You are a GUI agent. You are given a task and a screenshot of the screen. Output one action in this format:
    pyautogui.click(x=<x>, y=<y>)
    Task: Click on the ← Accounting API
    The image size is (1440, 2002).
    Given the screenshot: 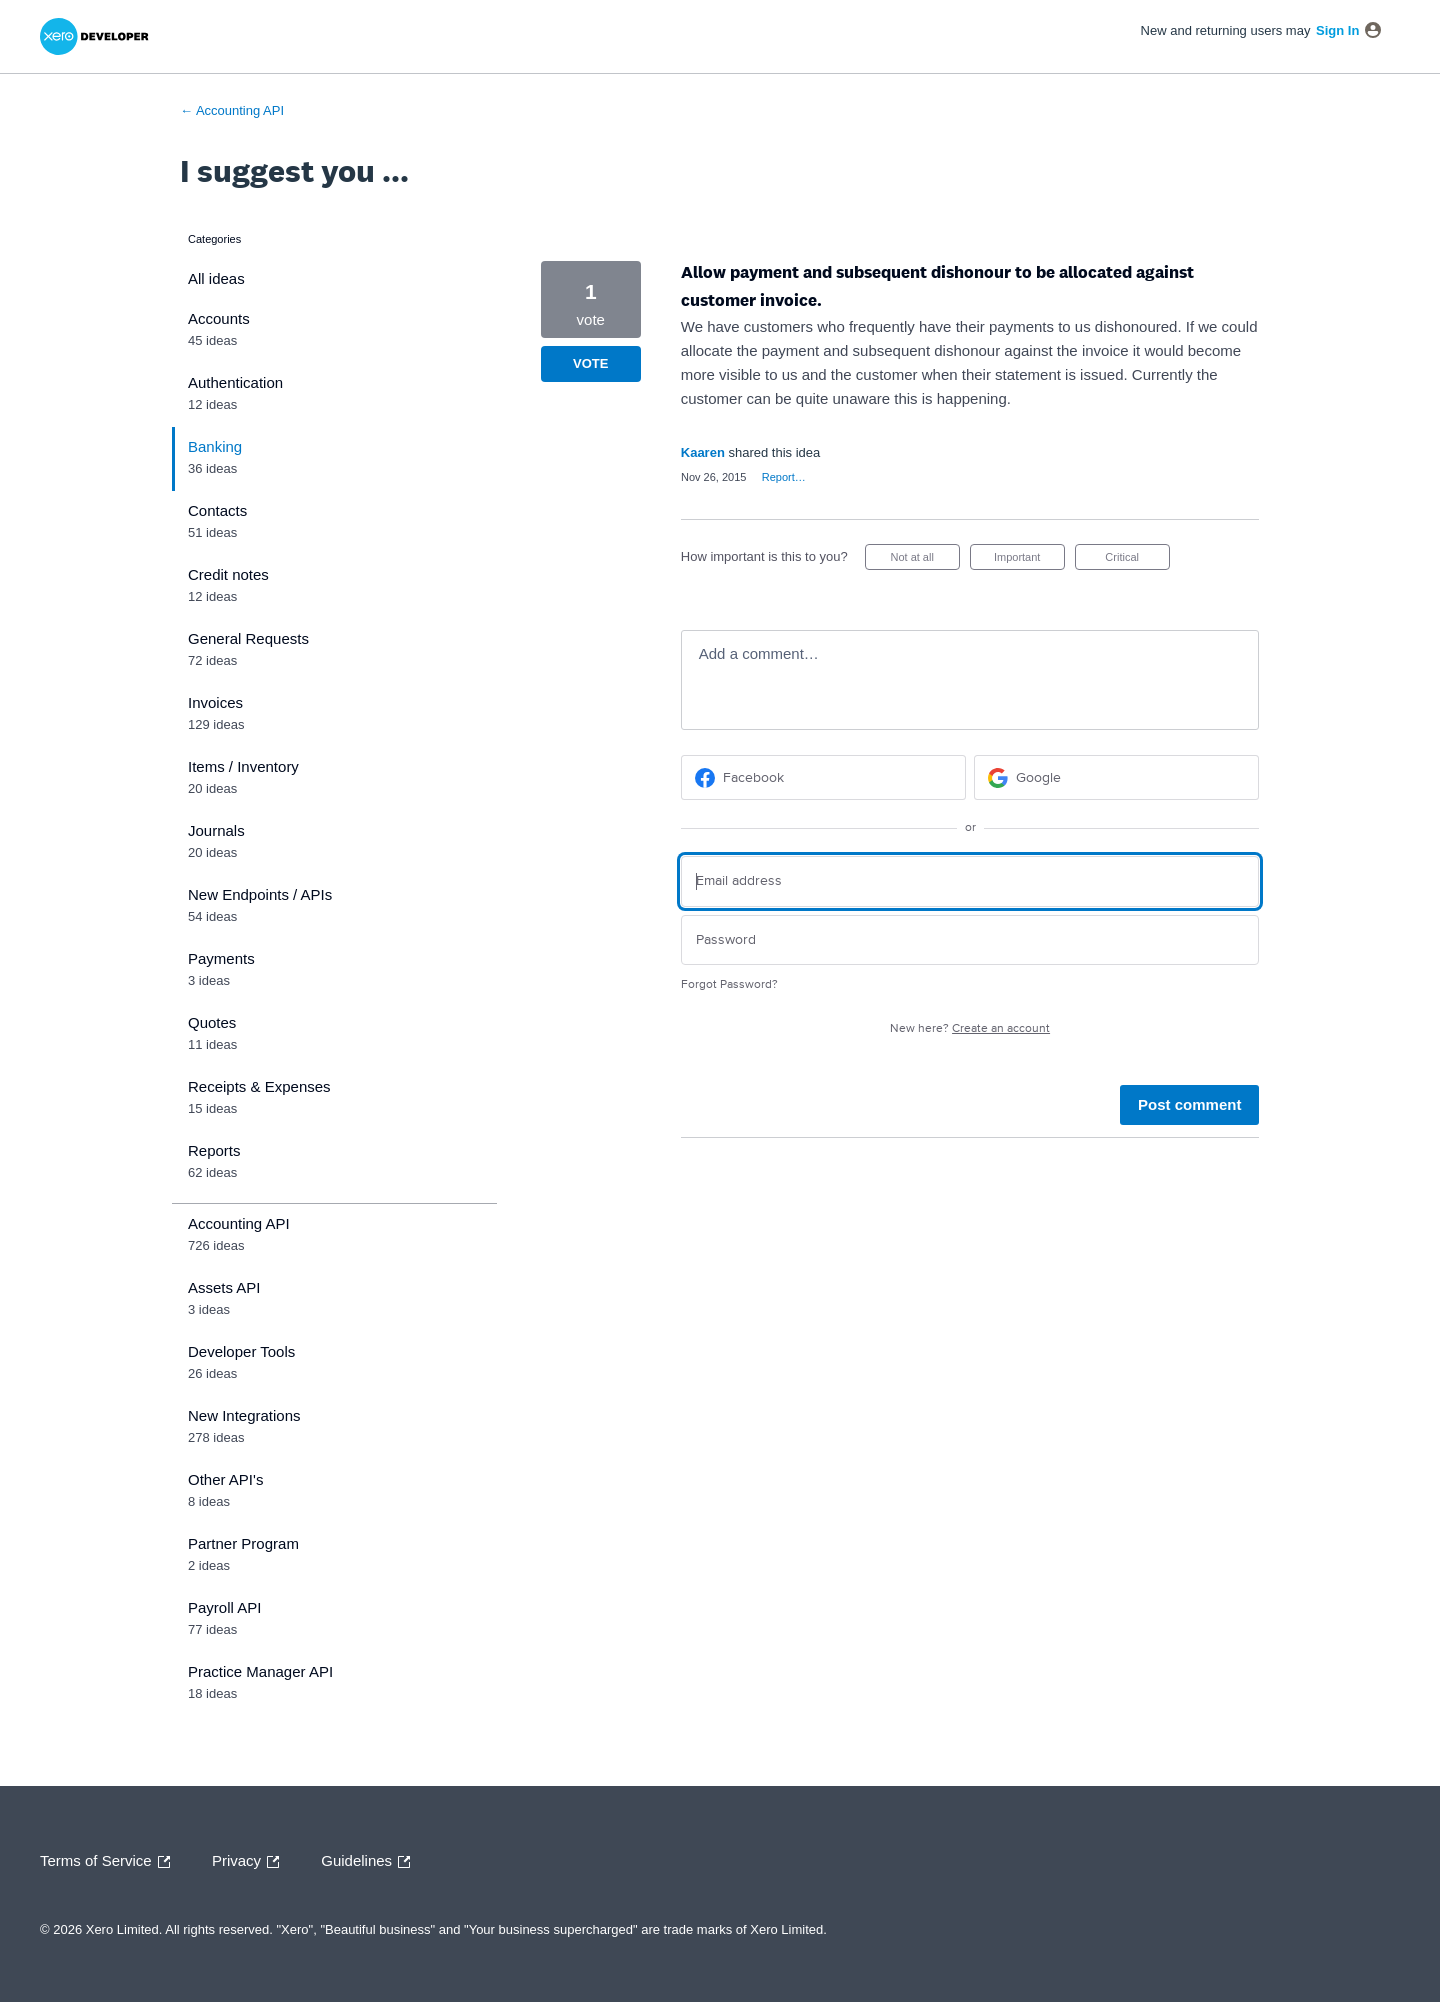 What is the action you would take?
    pyautogui.click(x=232, y=110)
    